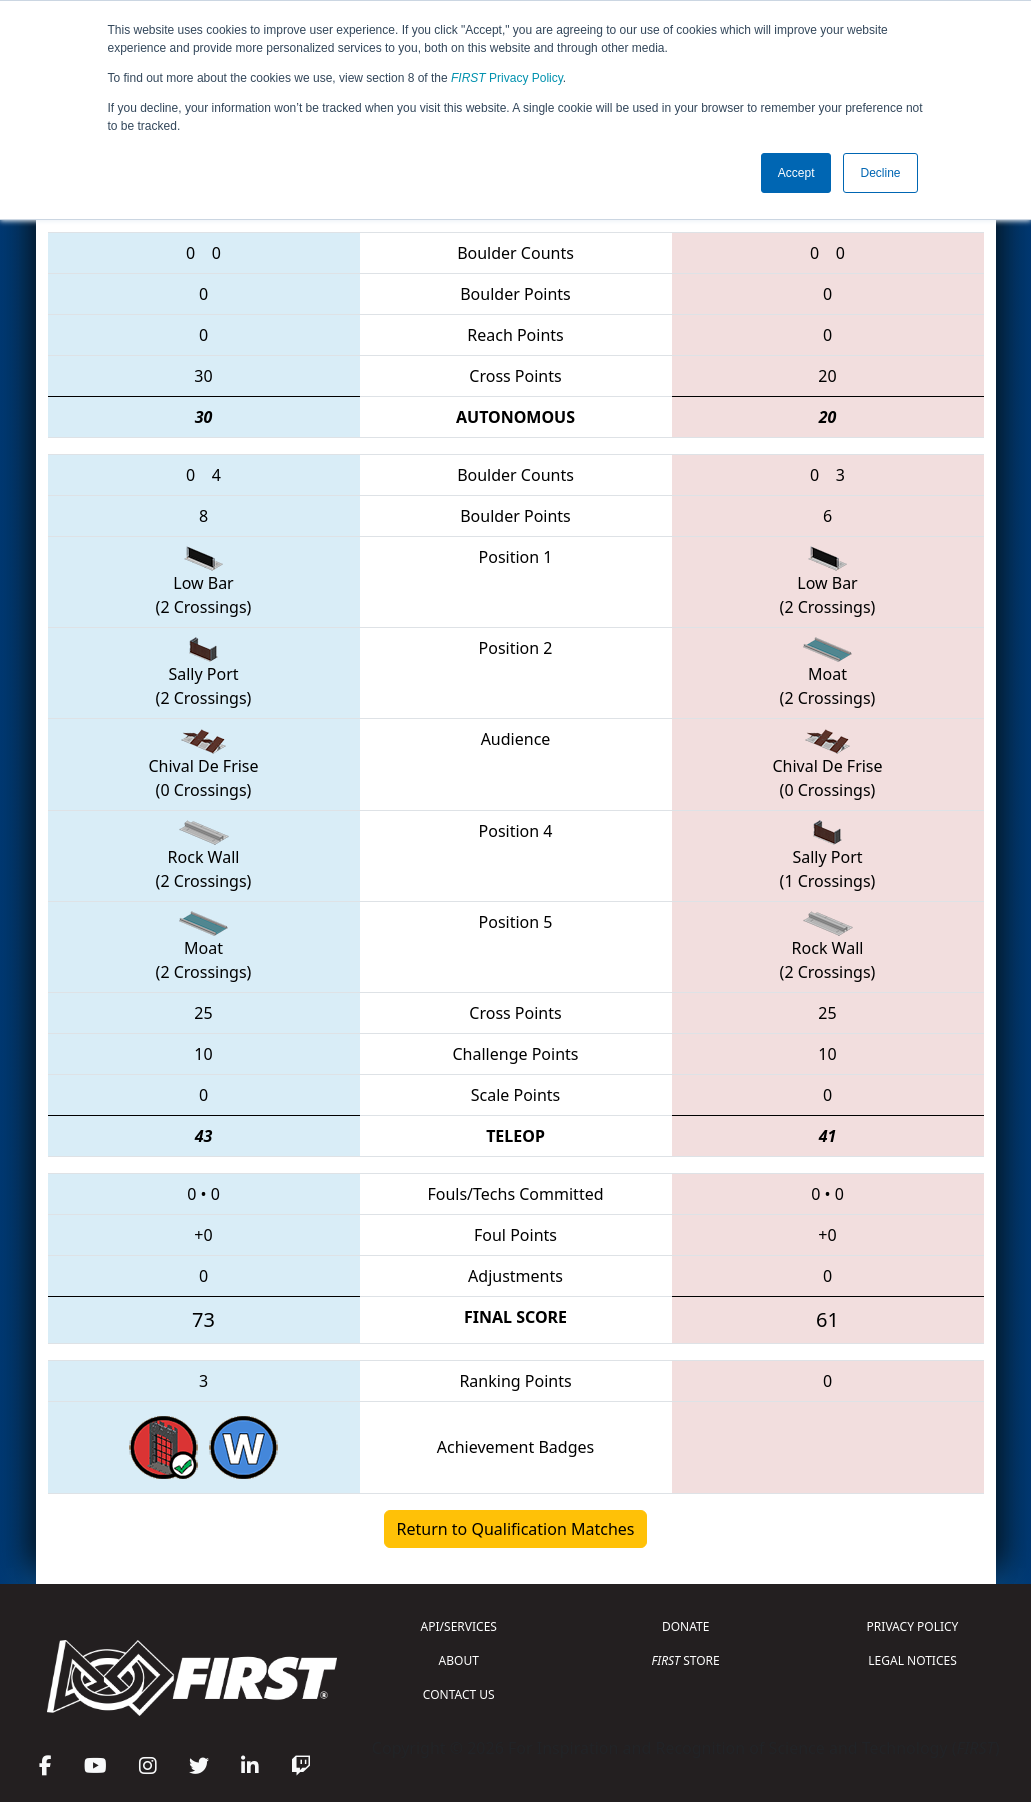  Describe the element at coordinates (516, 1529) in the screenshot. I see `Return to Qualification Matches` at that location.